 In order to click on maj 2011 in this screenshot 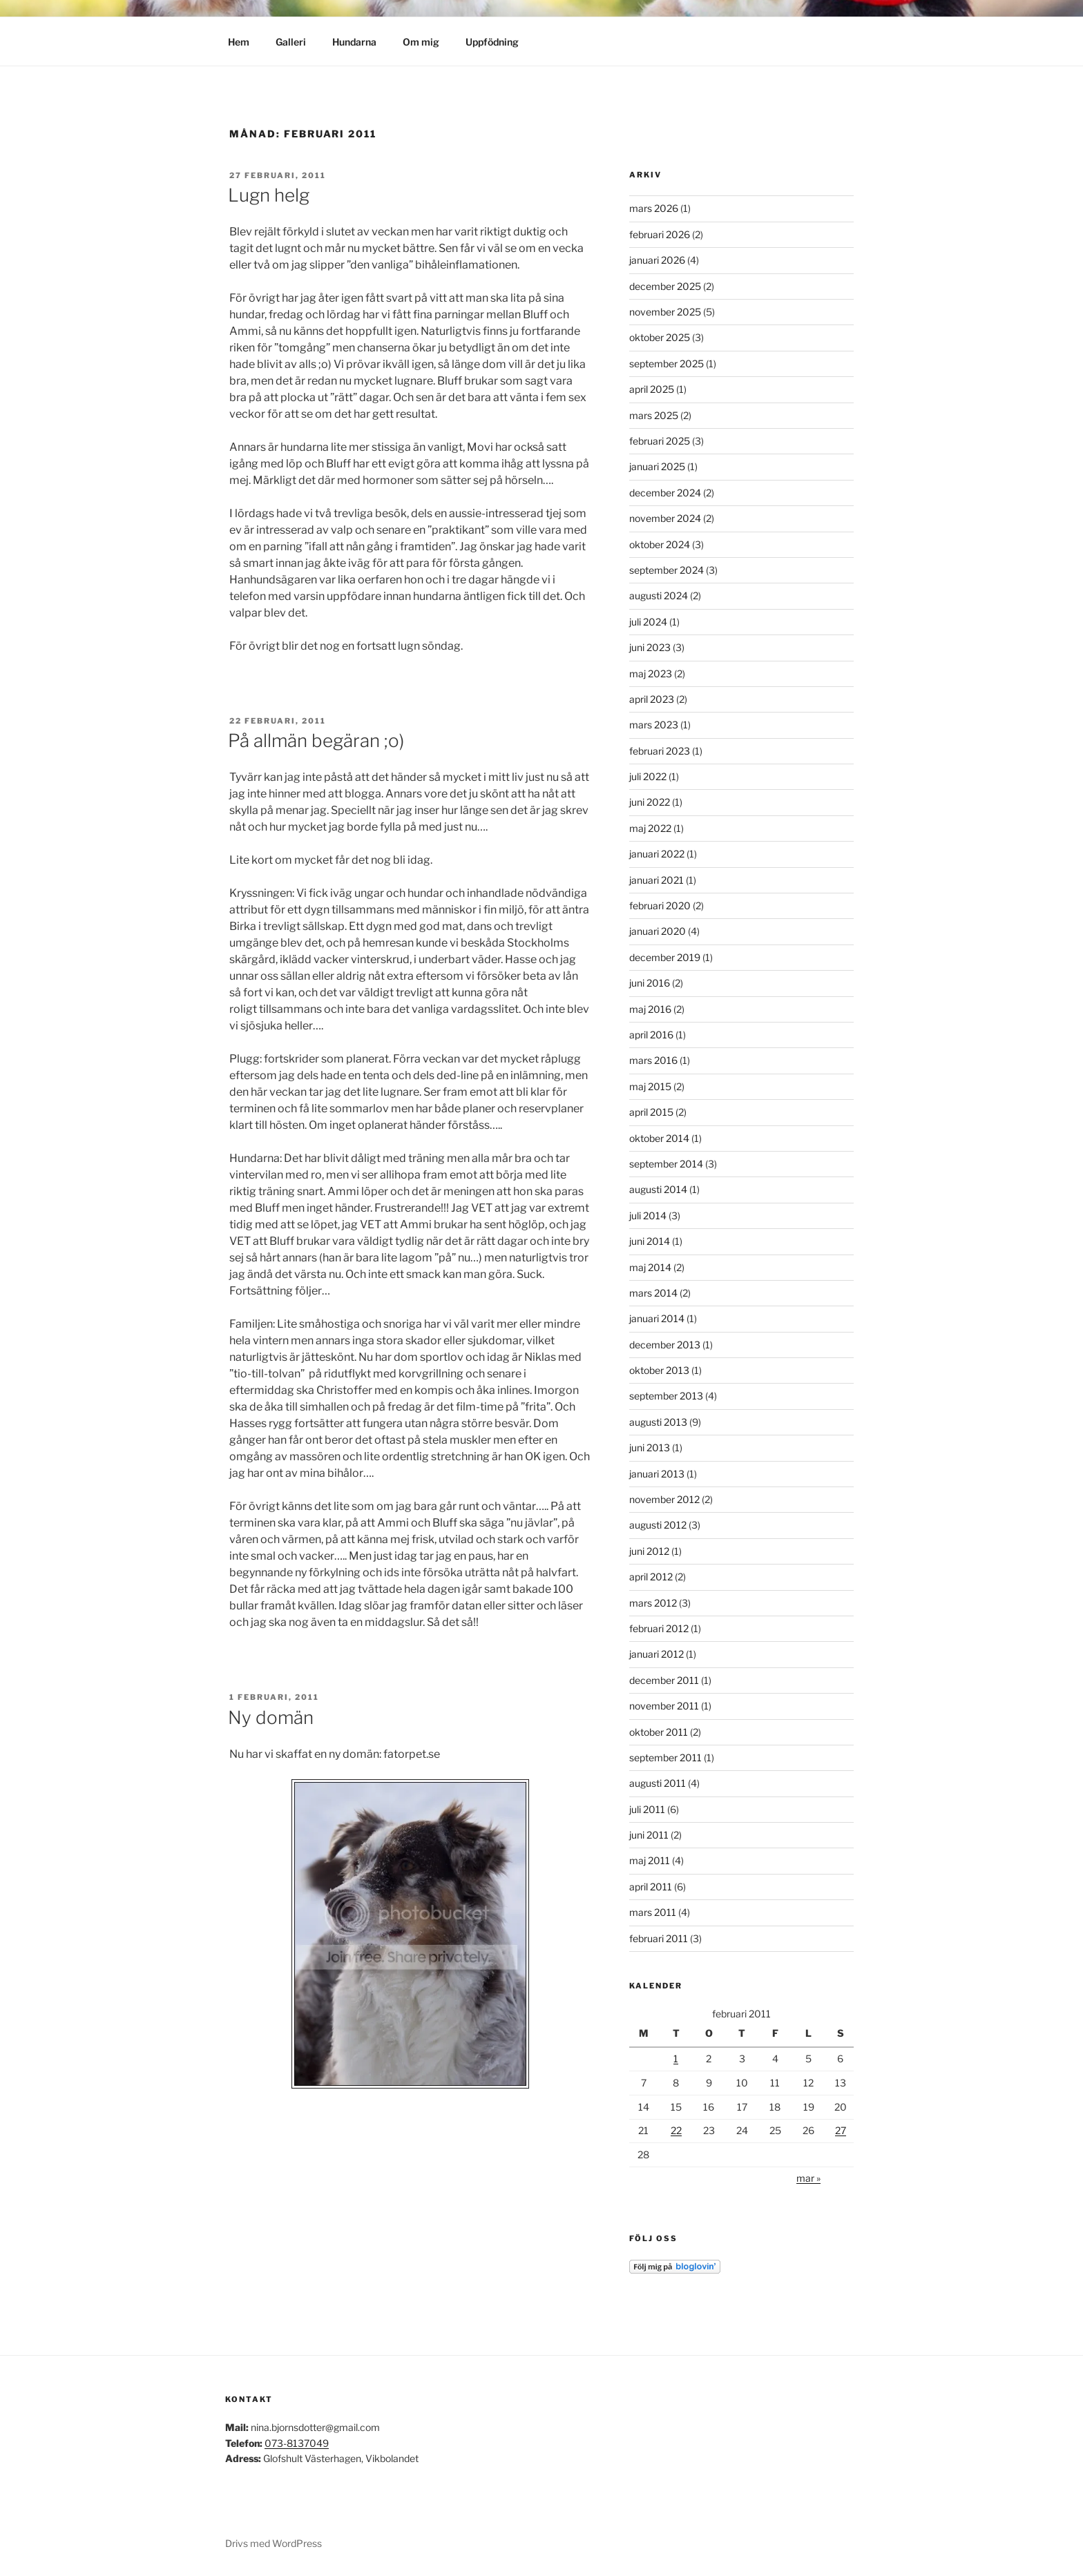, I will do `click(649, 1860)`.